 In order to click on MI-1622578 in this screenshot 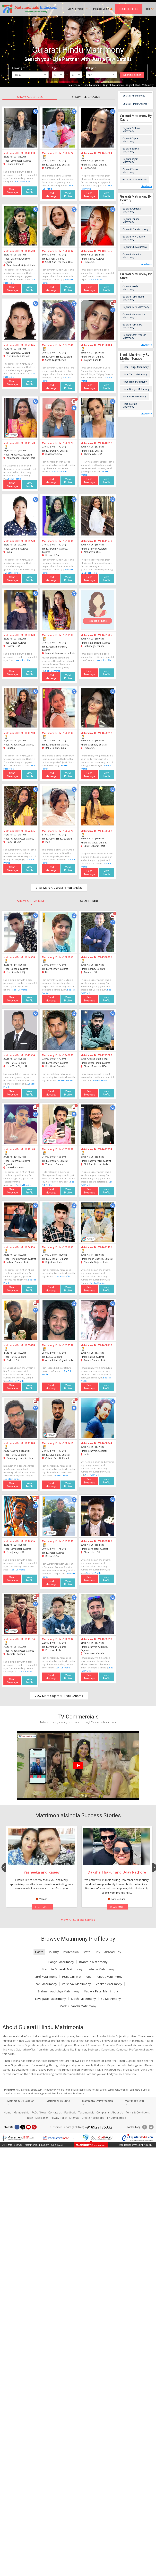, I will do `click(66, 443)`.